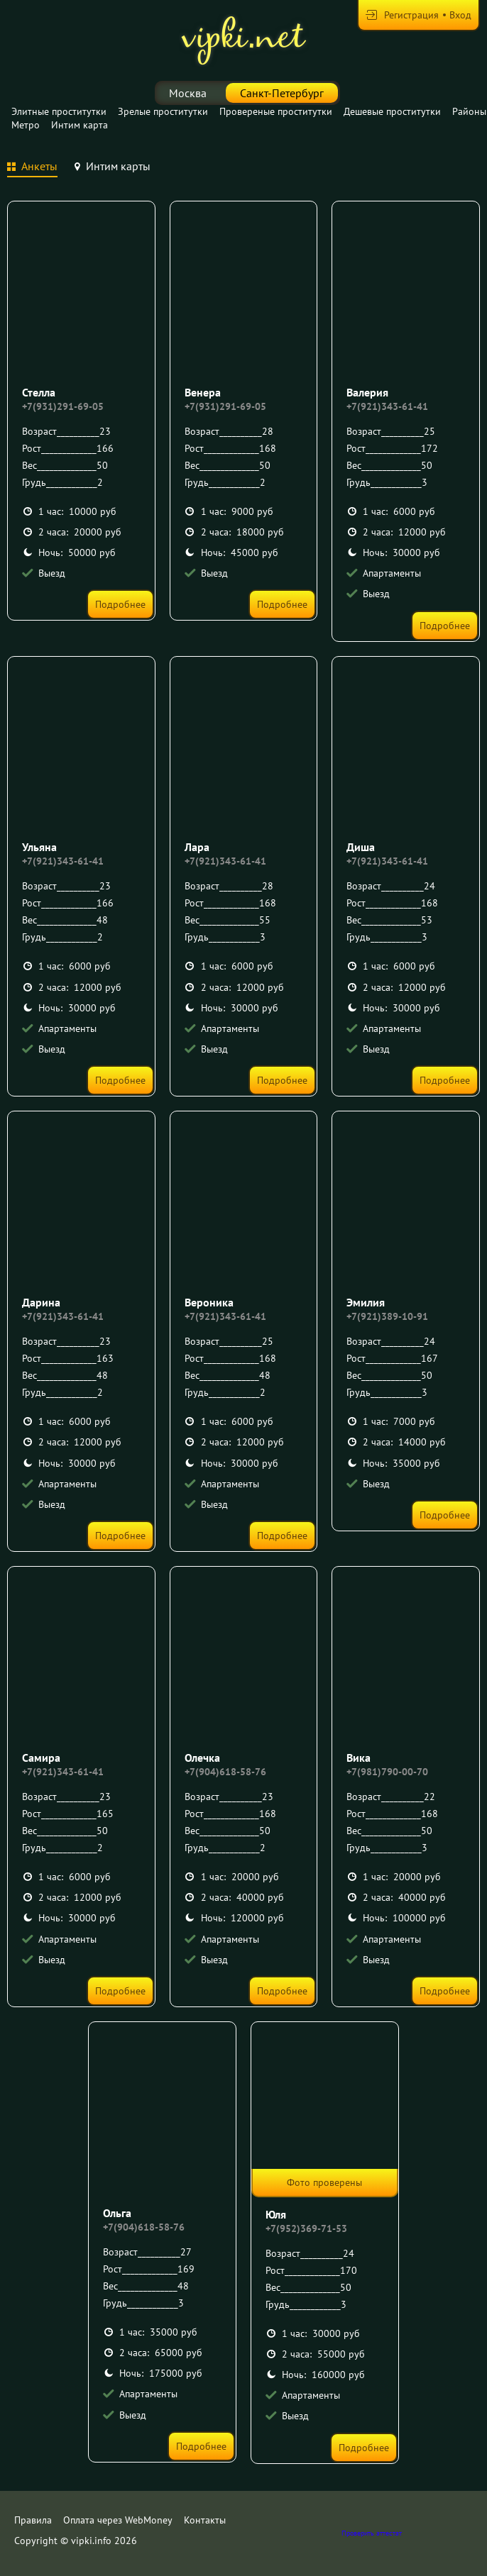  I want to click on Правила, so click(33, 2520).